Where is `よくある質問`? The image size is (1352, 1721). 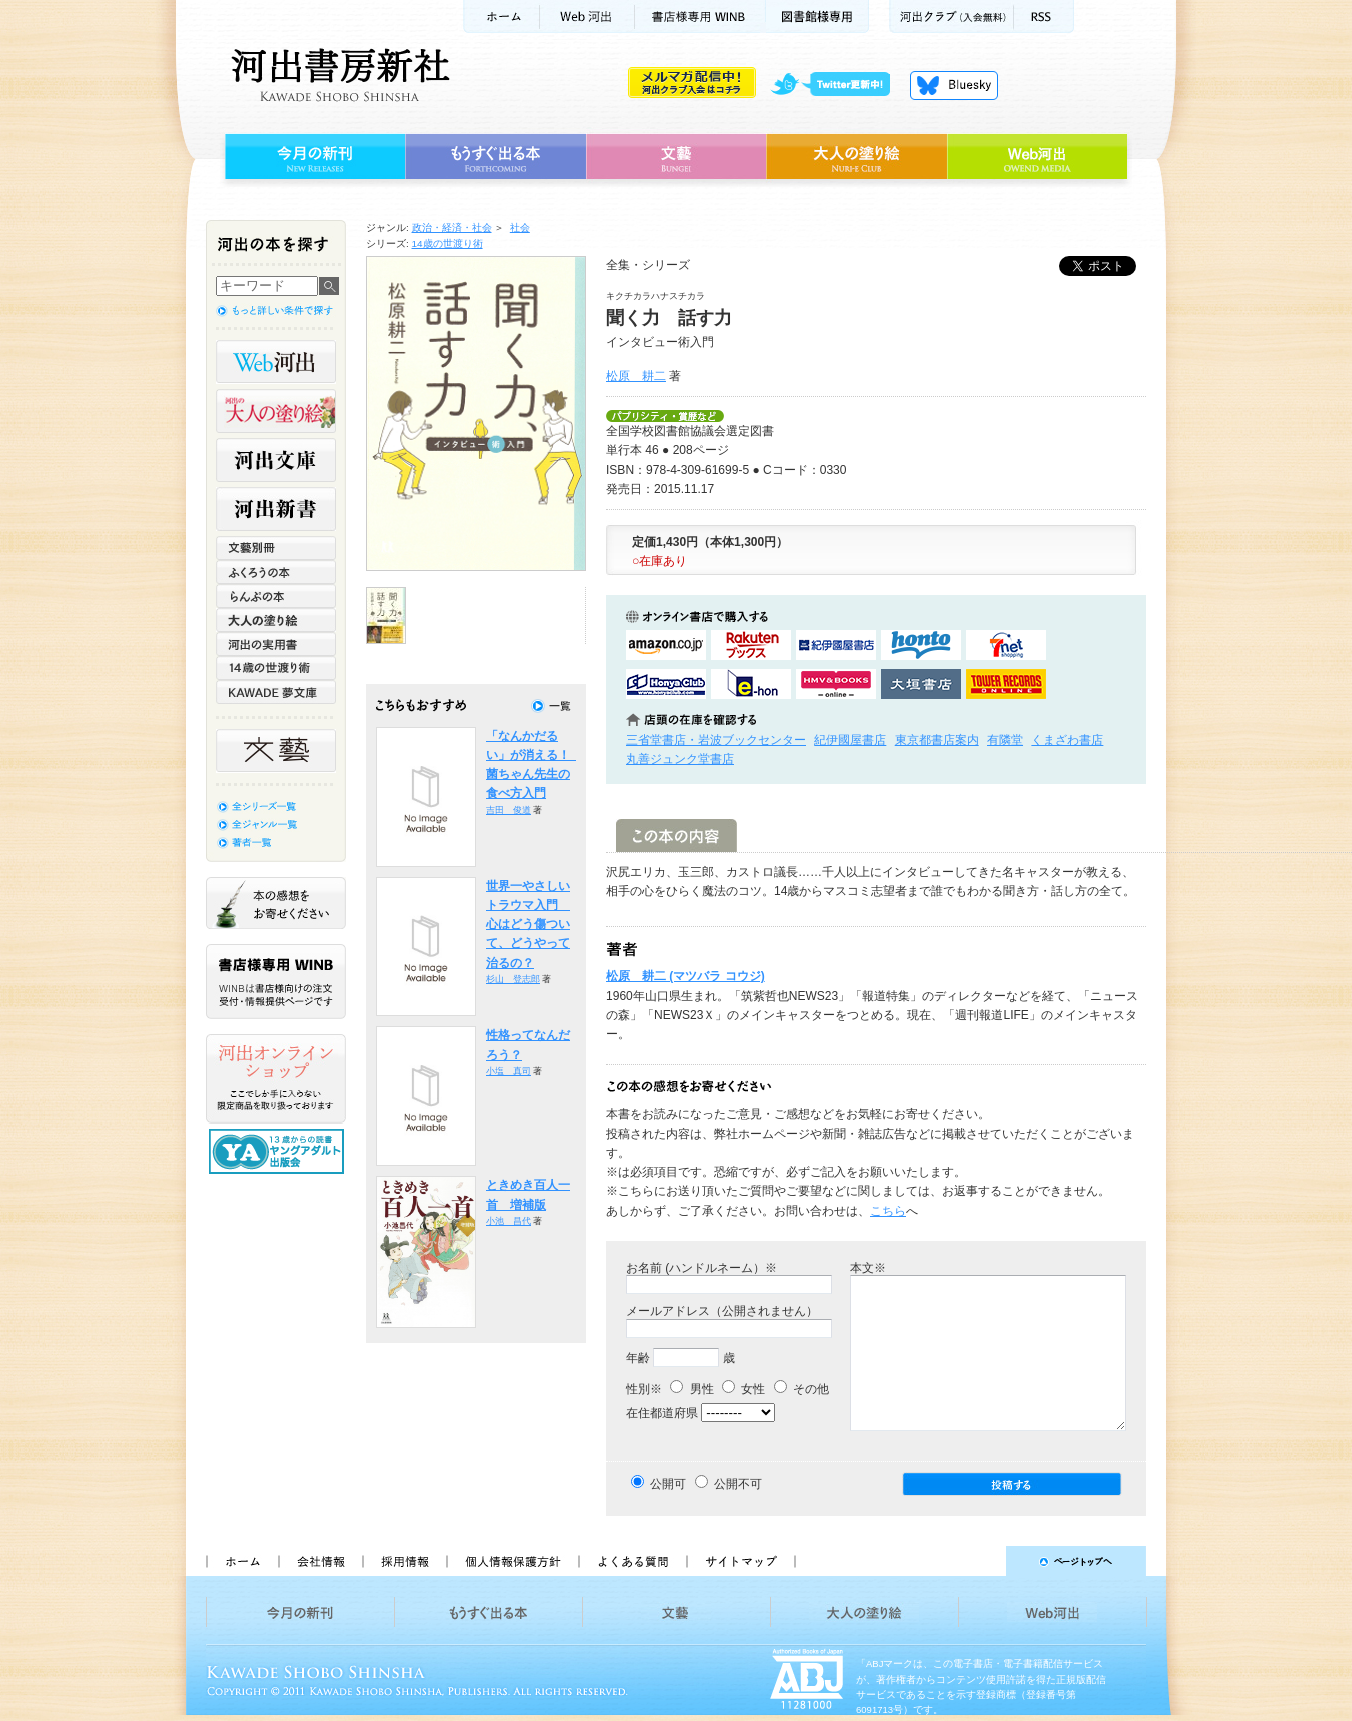 よくある質問 is located at coordinates (632, 1561).